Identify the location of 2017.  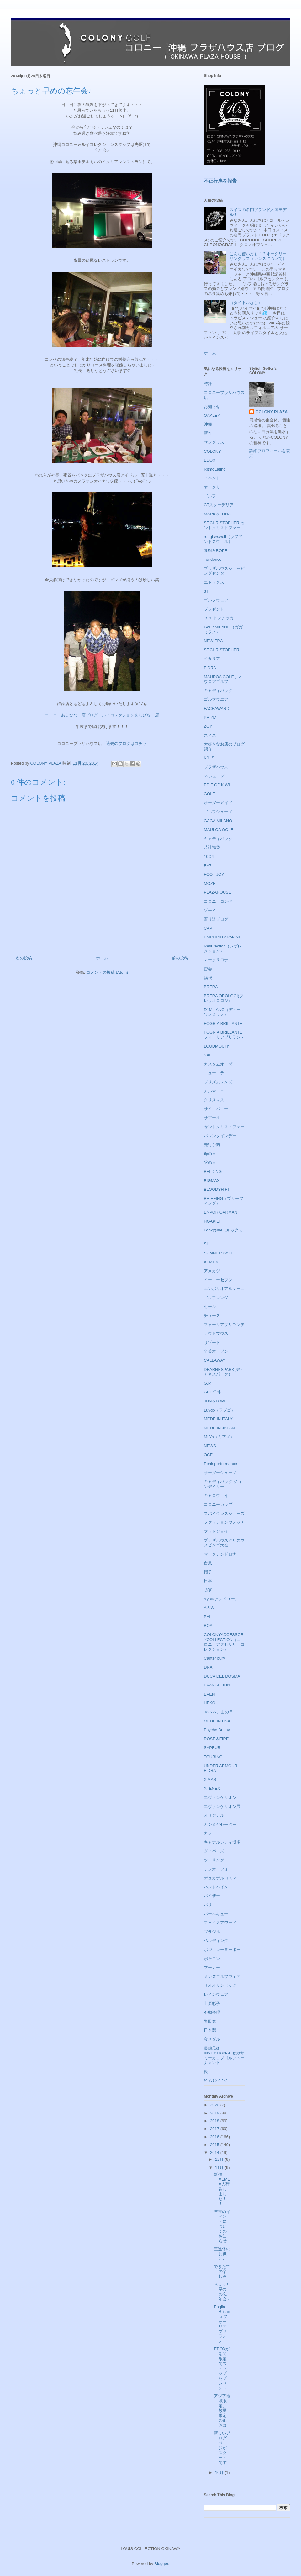
(215, 2128).